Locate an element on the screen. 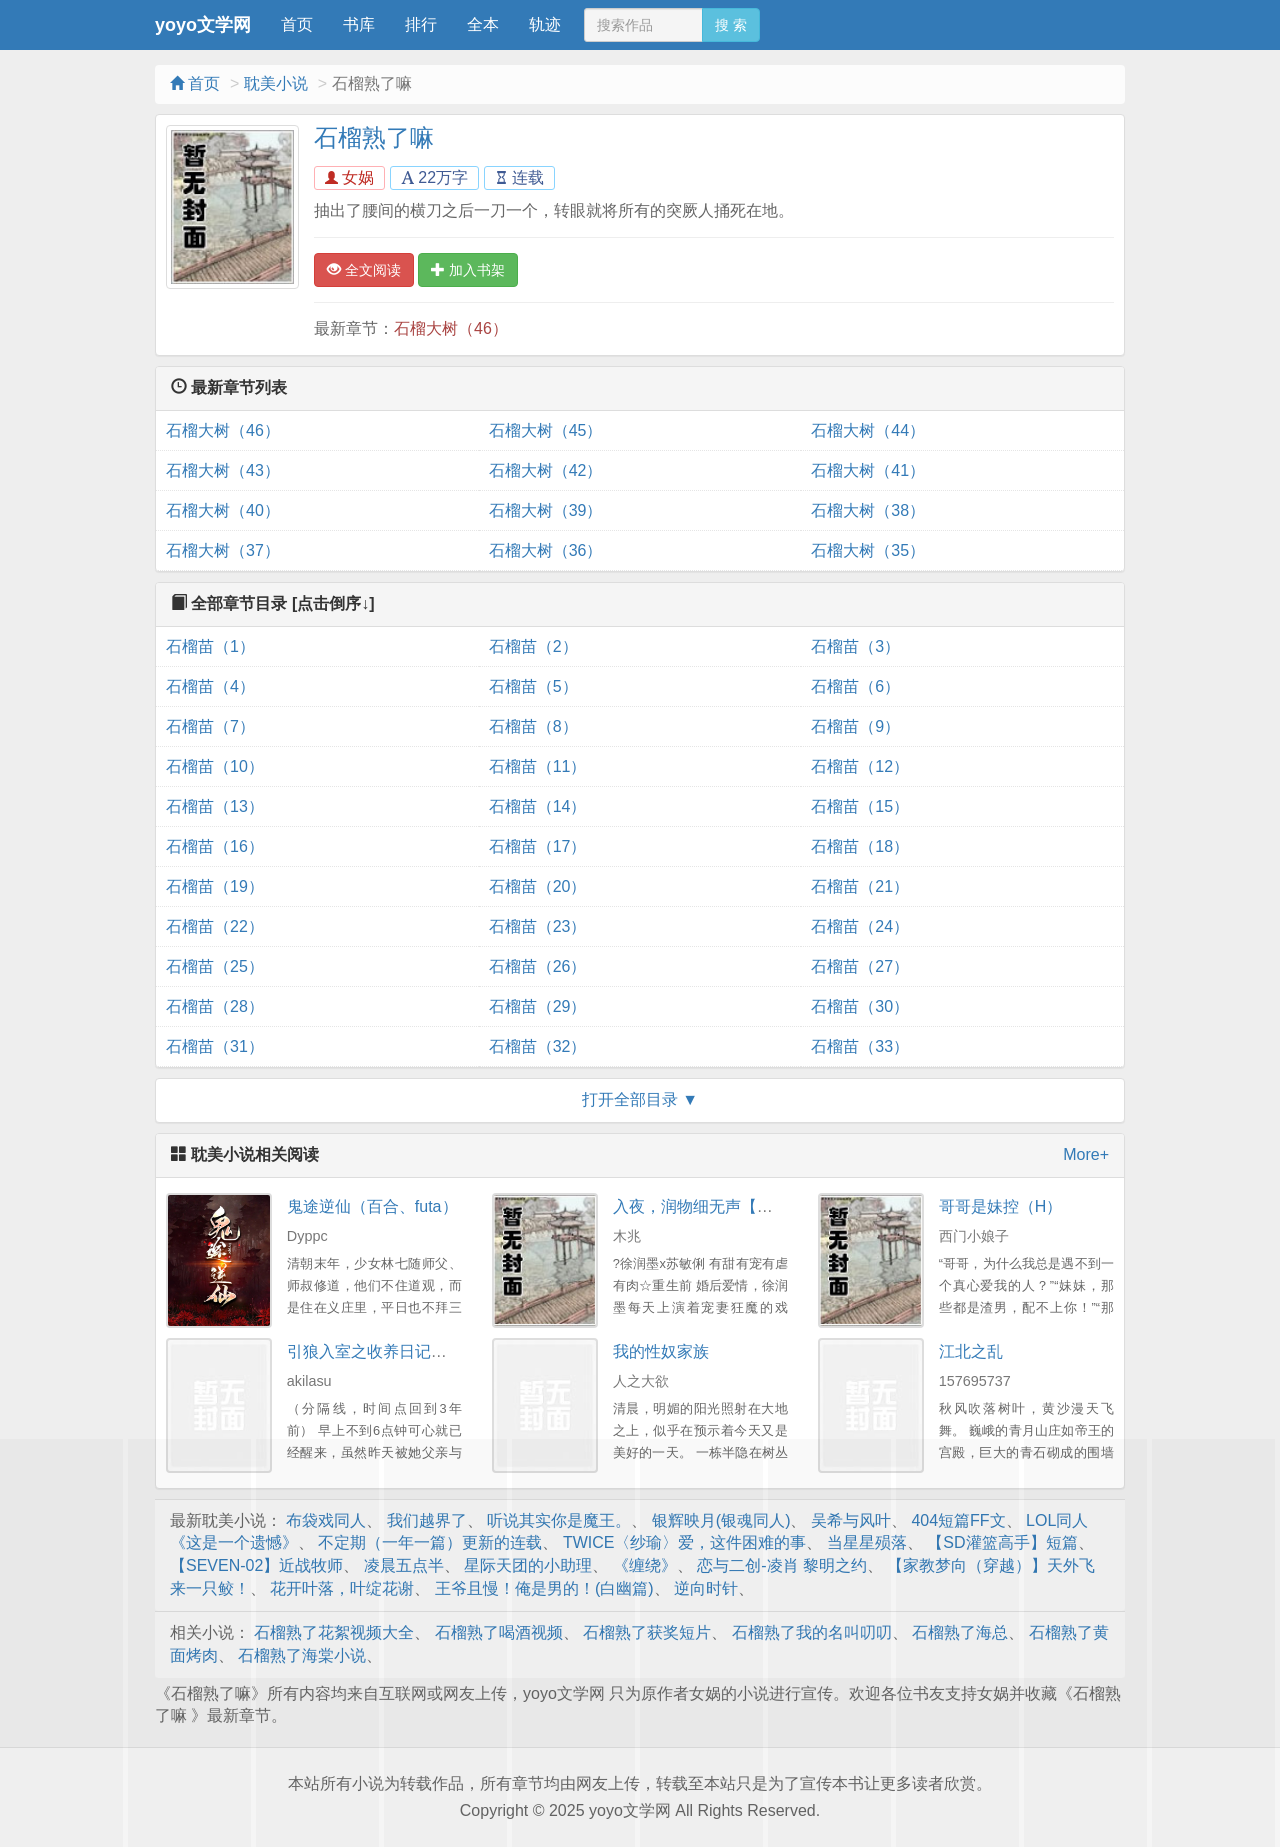  石榴大树（43） is located at coordinates (223, 470).